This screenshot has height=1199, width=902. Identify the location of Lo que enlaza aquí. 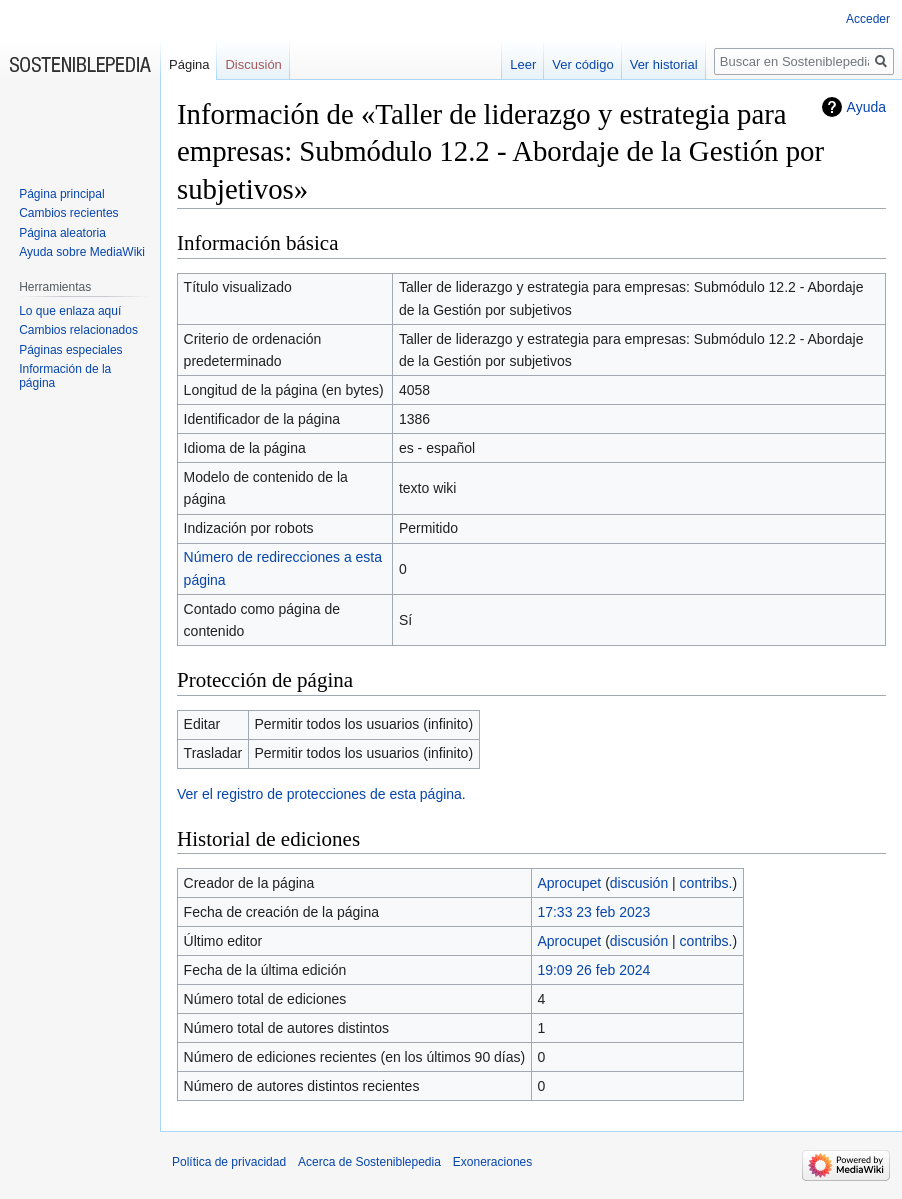
(70, 311).